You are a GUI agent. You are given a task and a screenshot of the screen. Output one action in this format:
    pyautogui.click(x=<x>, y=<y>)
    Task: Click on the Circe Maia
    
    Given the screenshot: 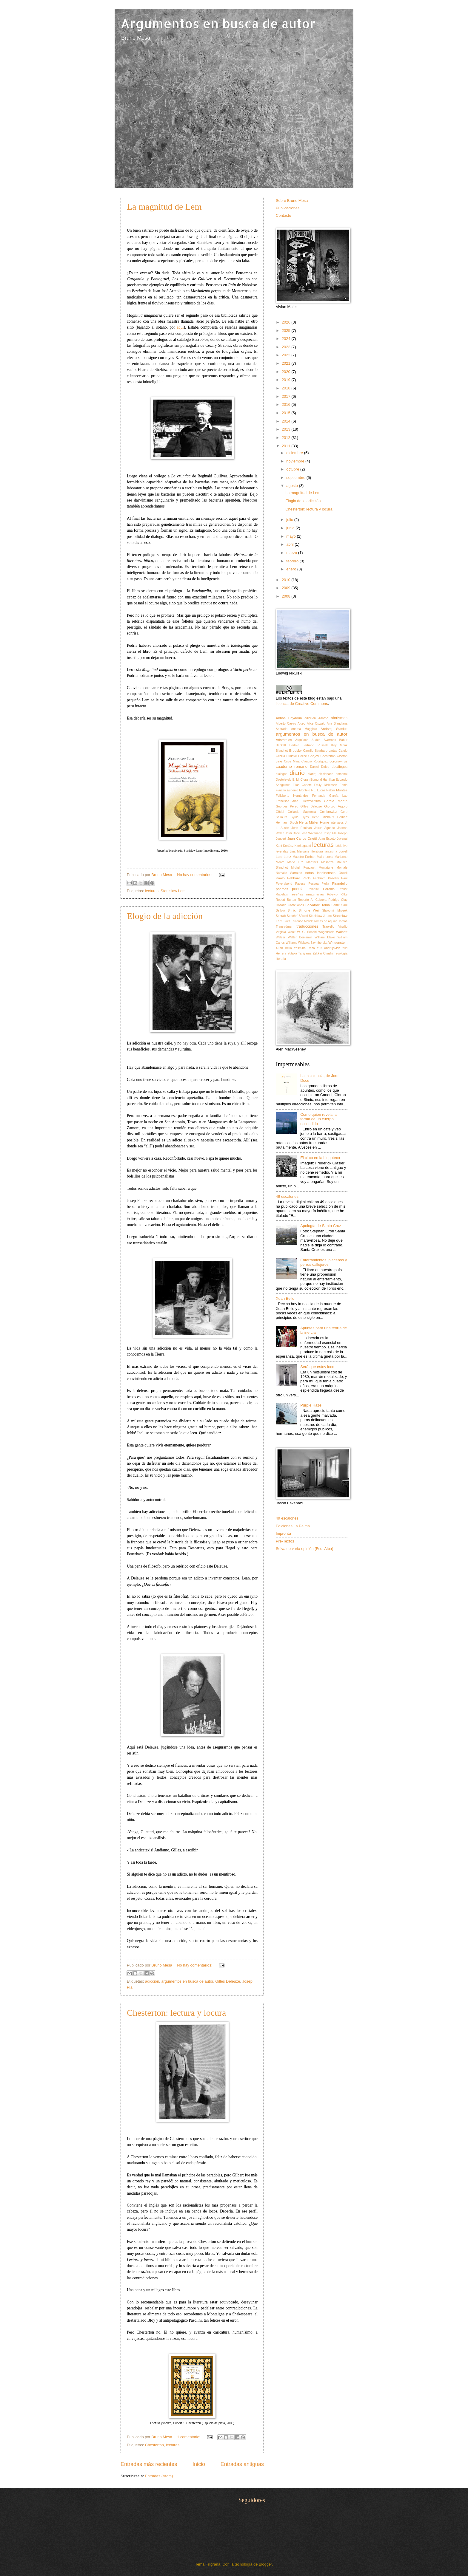 What is the action you would take?
    pyautogui.click(x=292, y=761)
    